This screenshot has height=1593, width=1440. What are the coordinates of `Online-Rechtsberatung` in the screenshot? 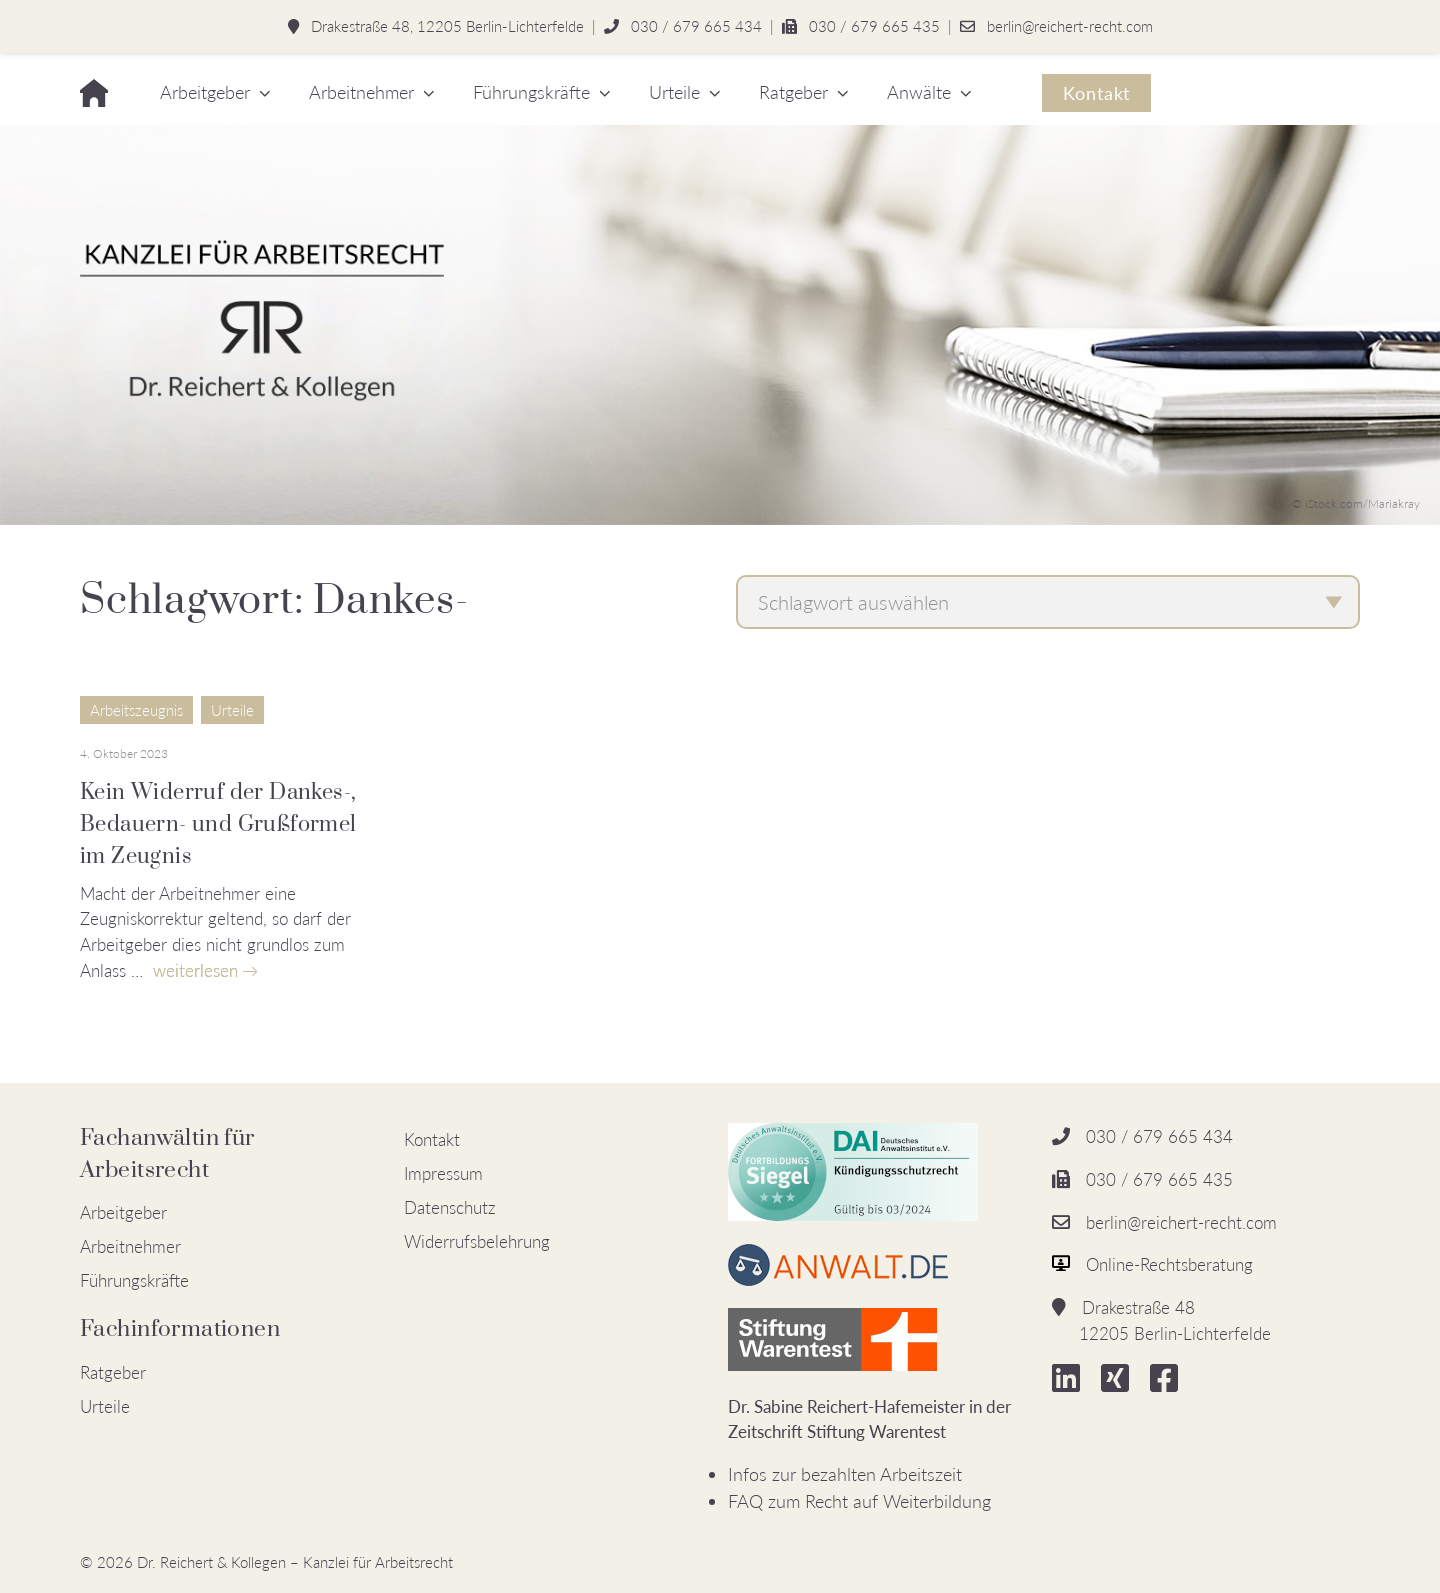 It's located at (1169, 1264).